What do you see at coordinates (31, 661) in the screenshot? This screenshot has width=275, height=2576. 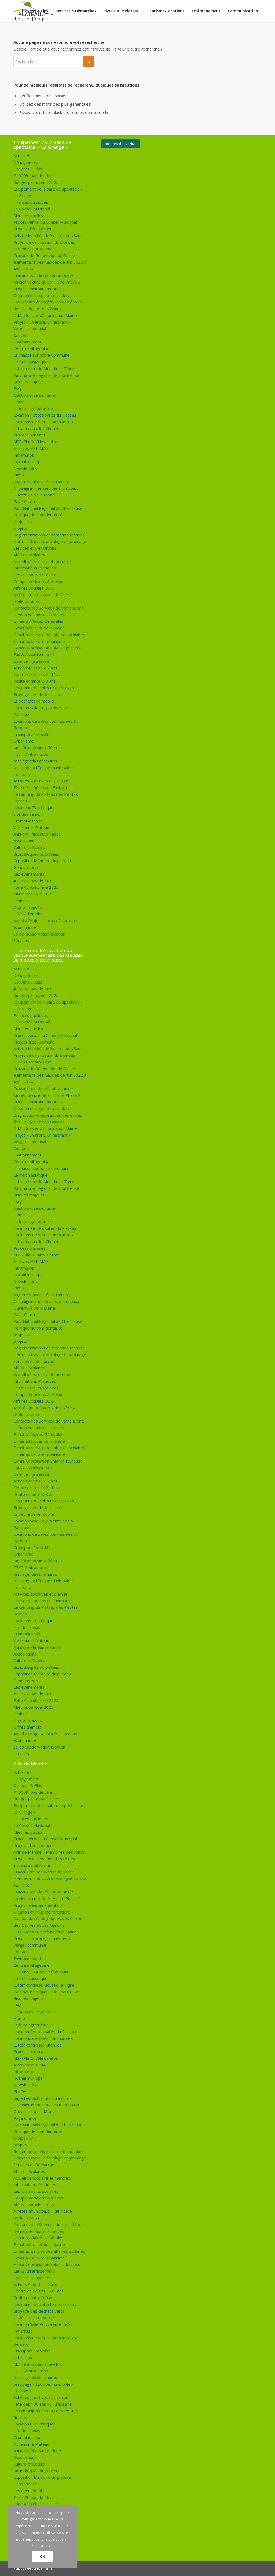 I see `Enfance – Jeunesse` at bounding box center [31, 661].